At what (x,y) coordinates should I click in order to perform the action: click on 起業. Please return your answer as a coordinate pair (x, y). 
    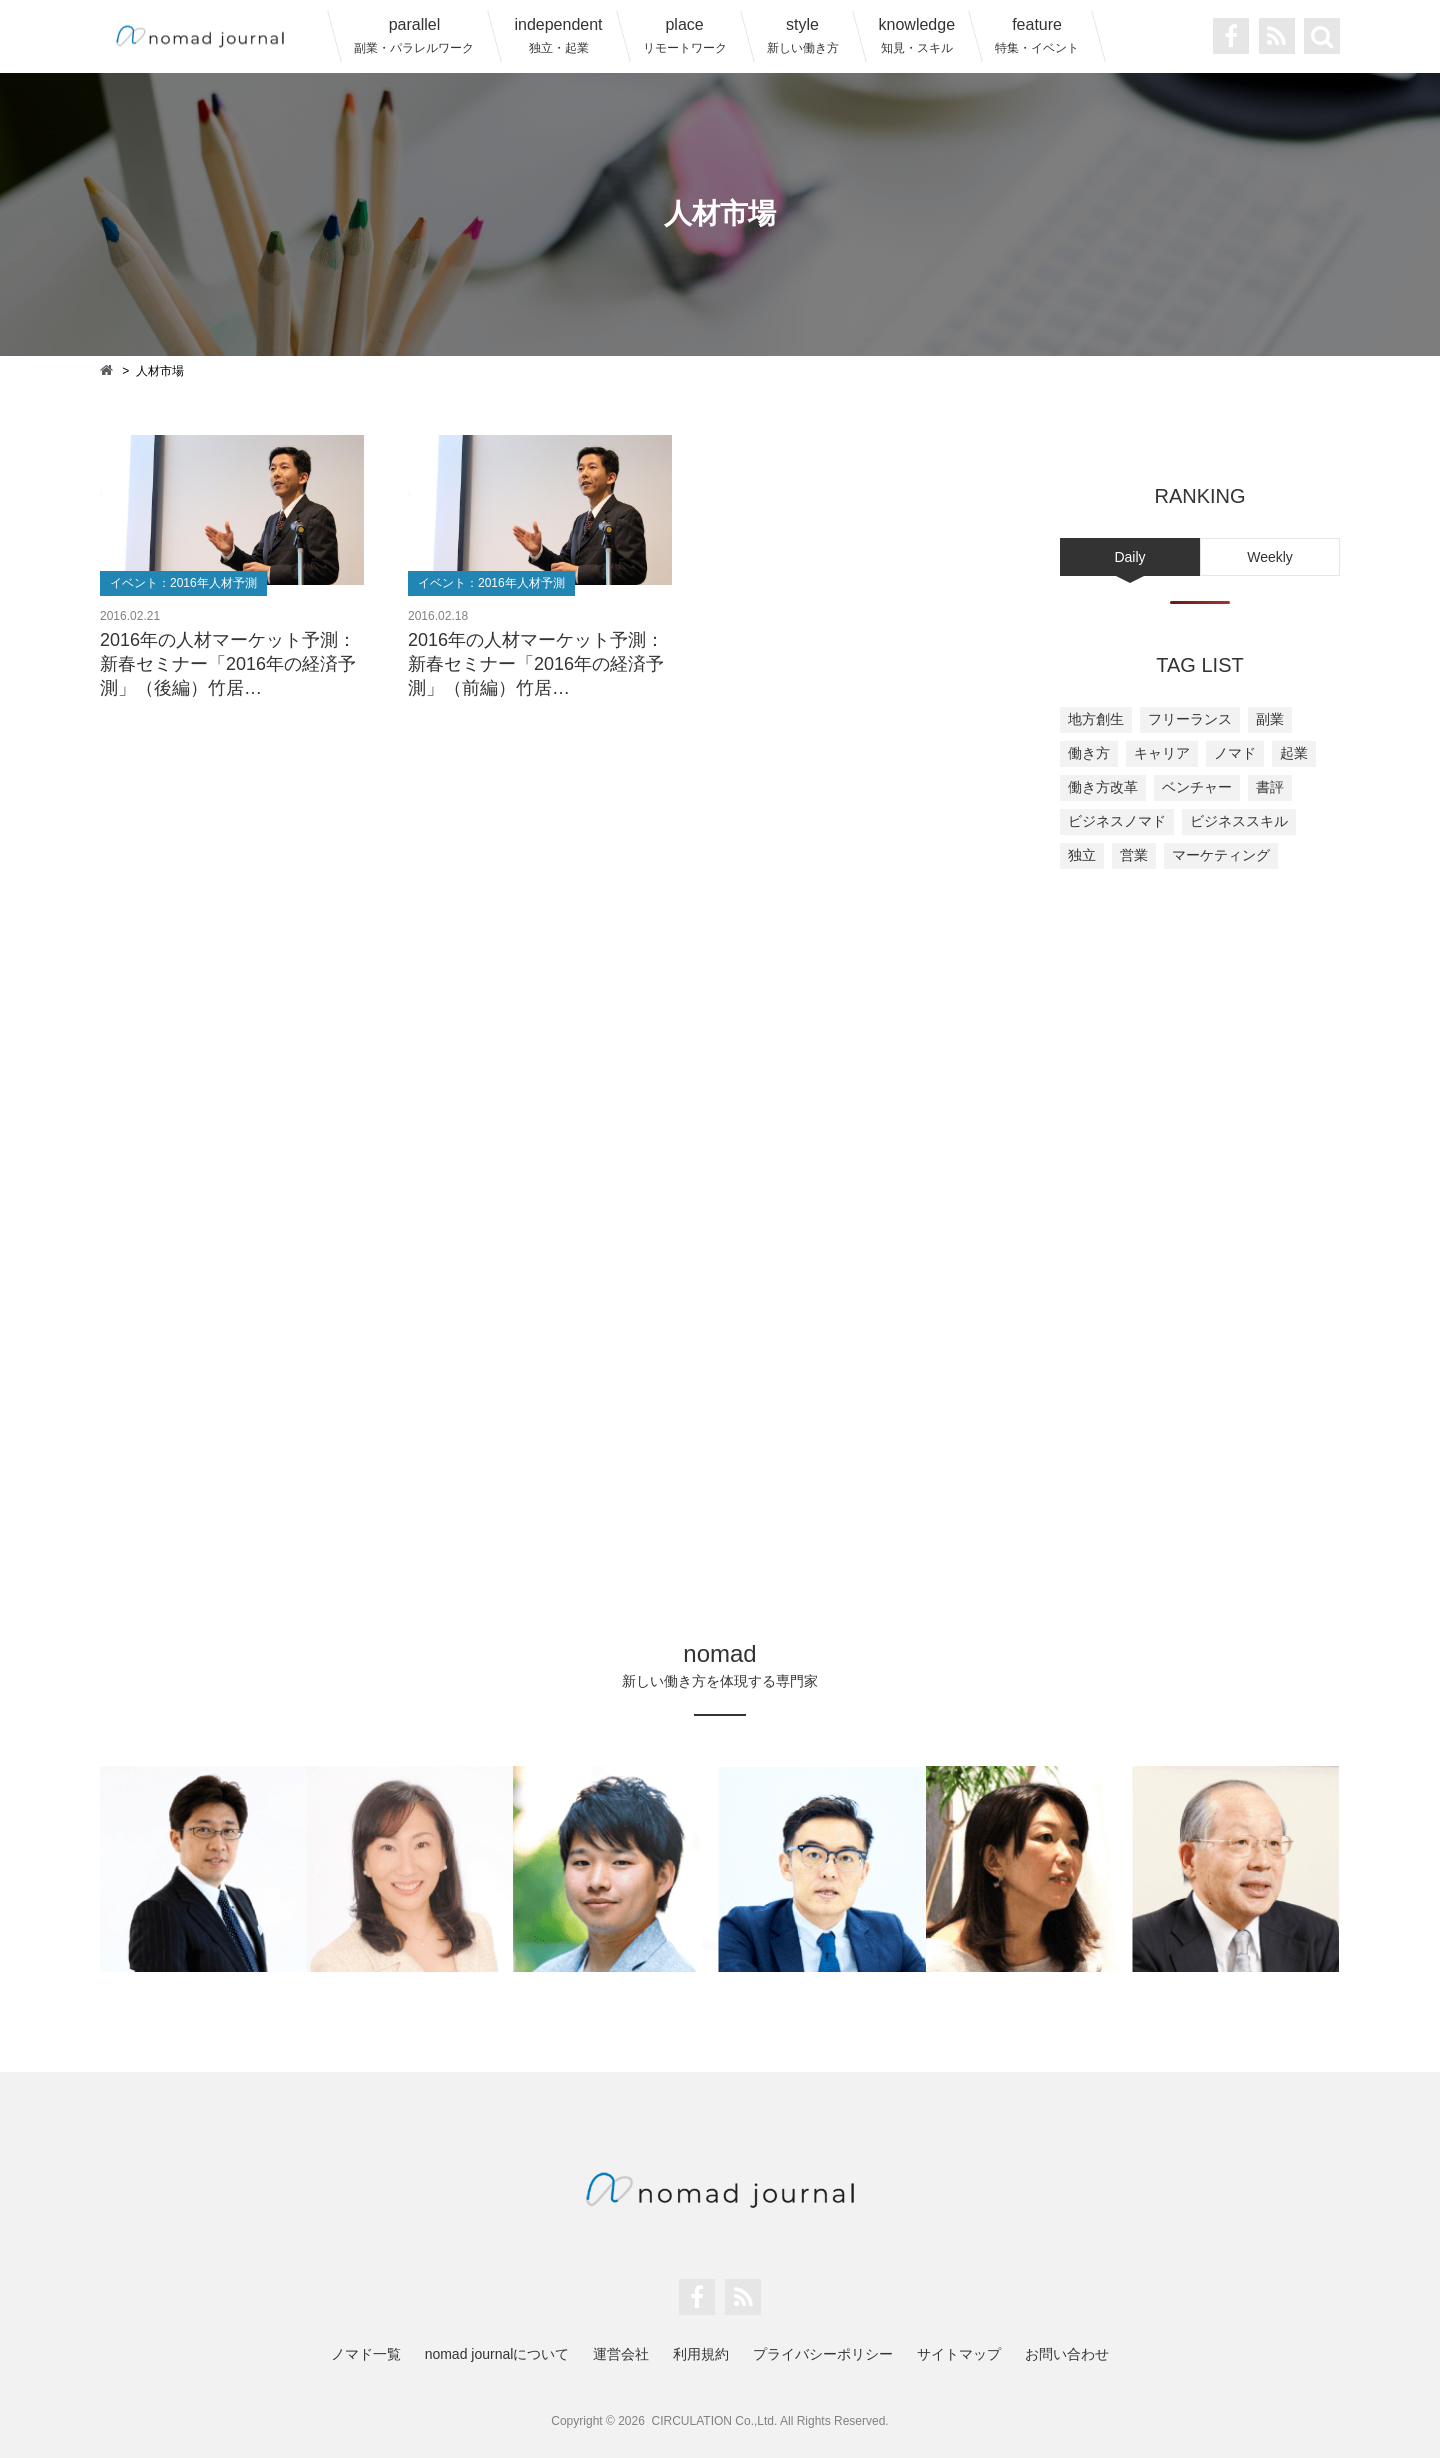
    Looking at the image, I should click on (1294, 753).